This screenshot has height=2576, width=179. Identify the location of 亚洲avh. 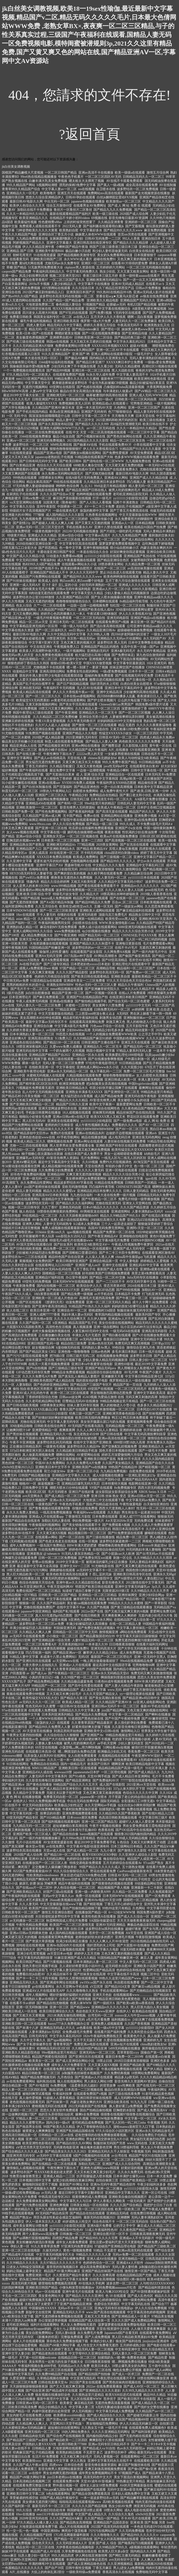
(151, 1133).